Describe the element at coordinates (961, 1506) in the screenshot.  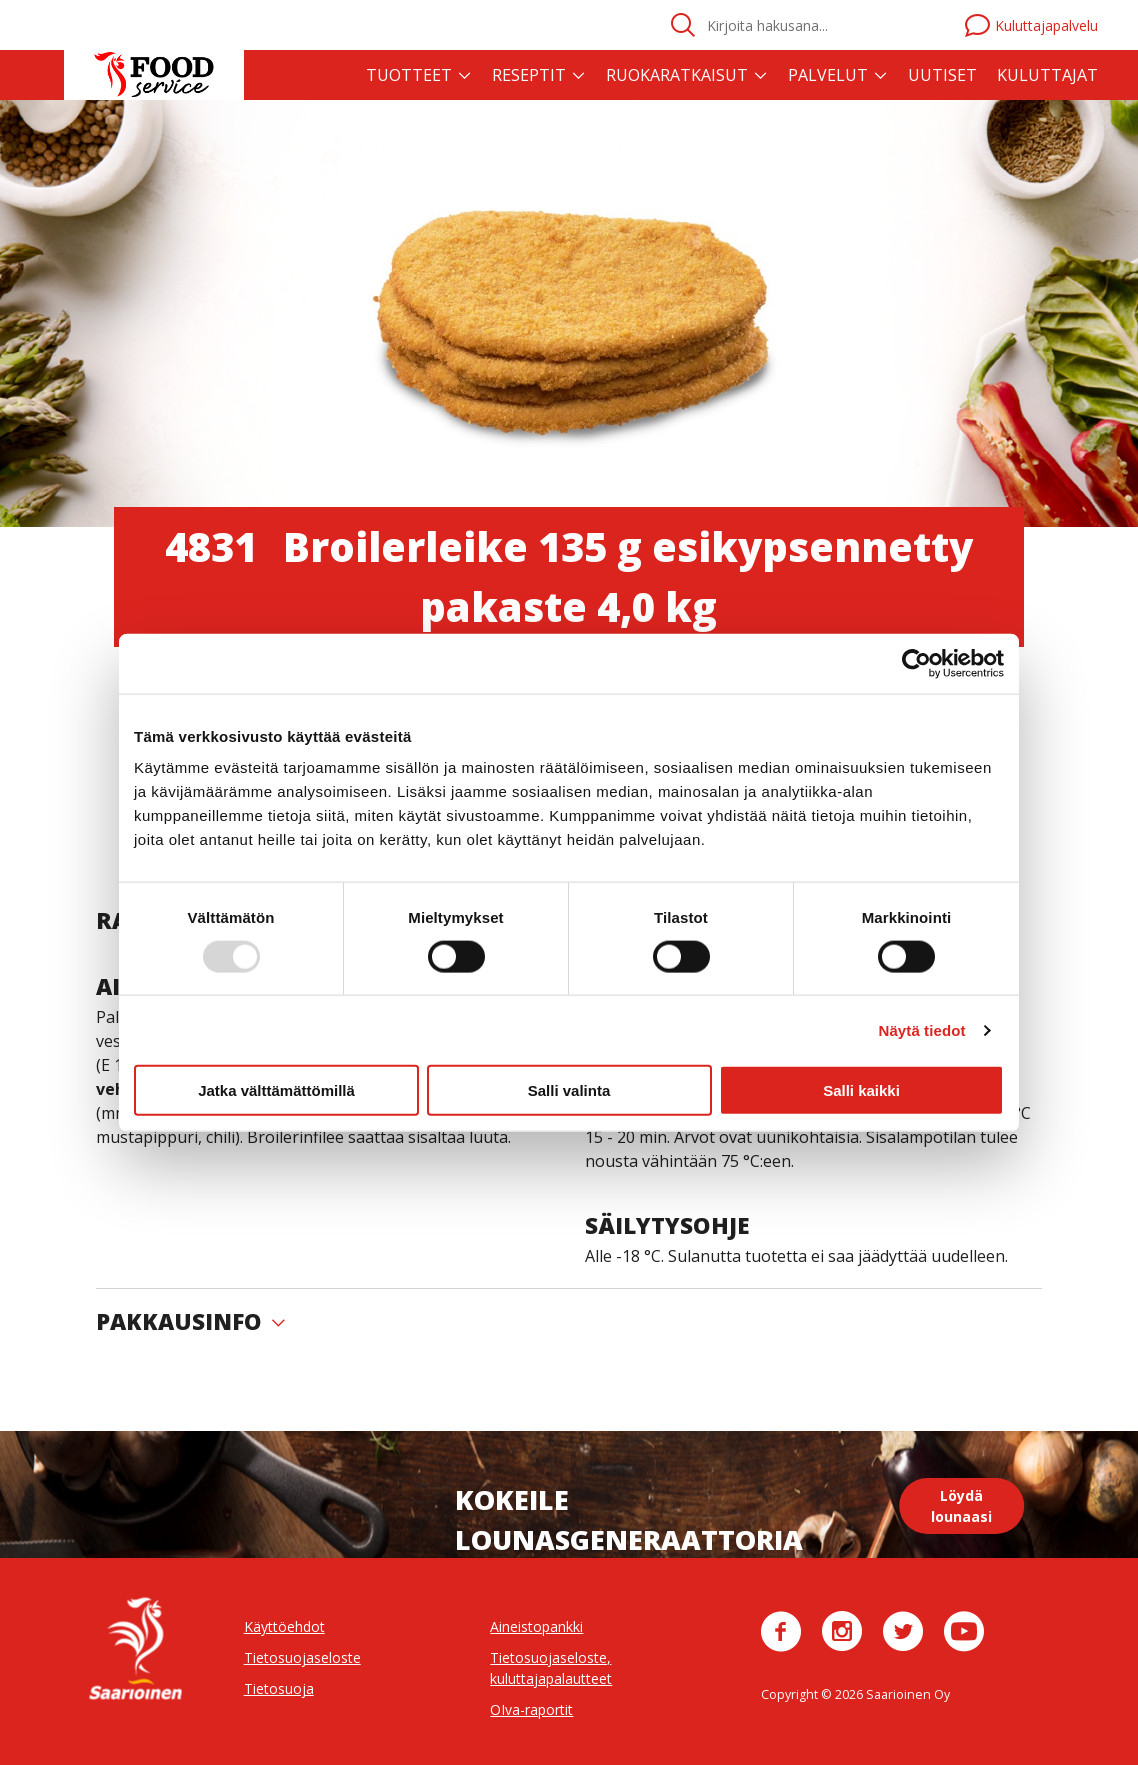
I see `Löydä lounaasi` at that location.